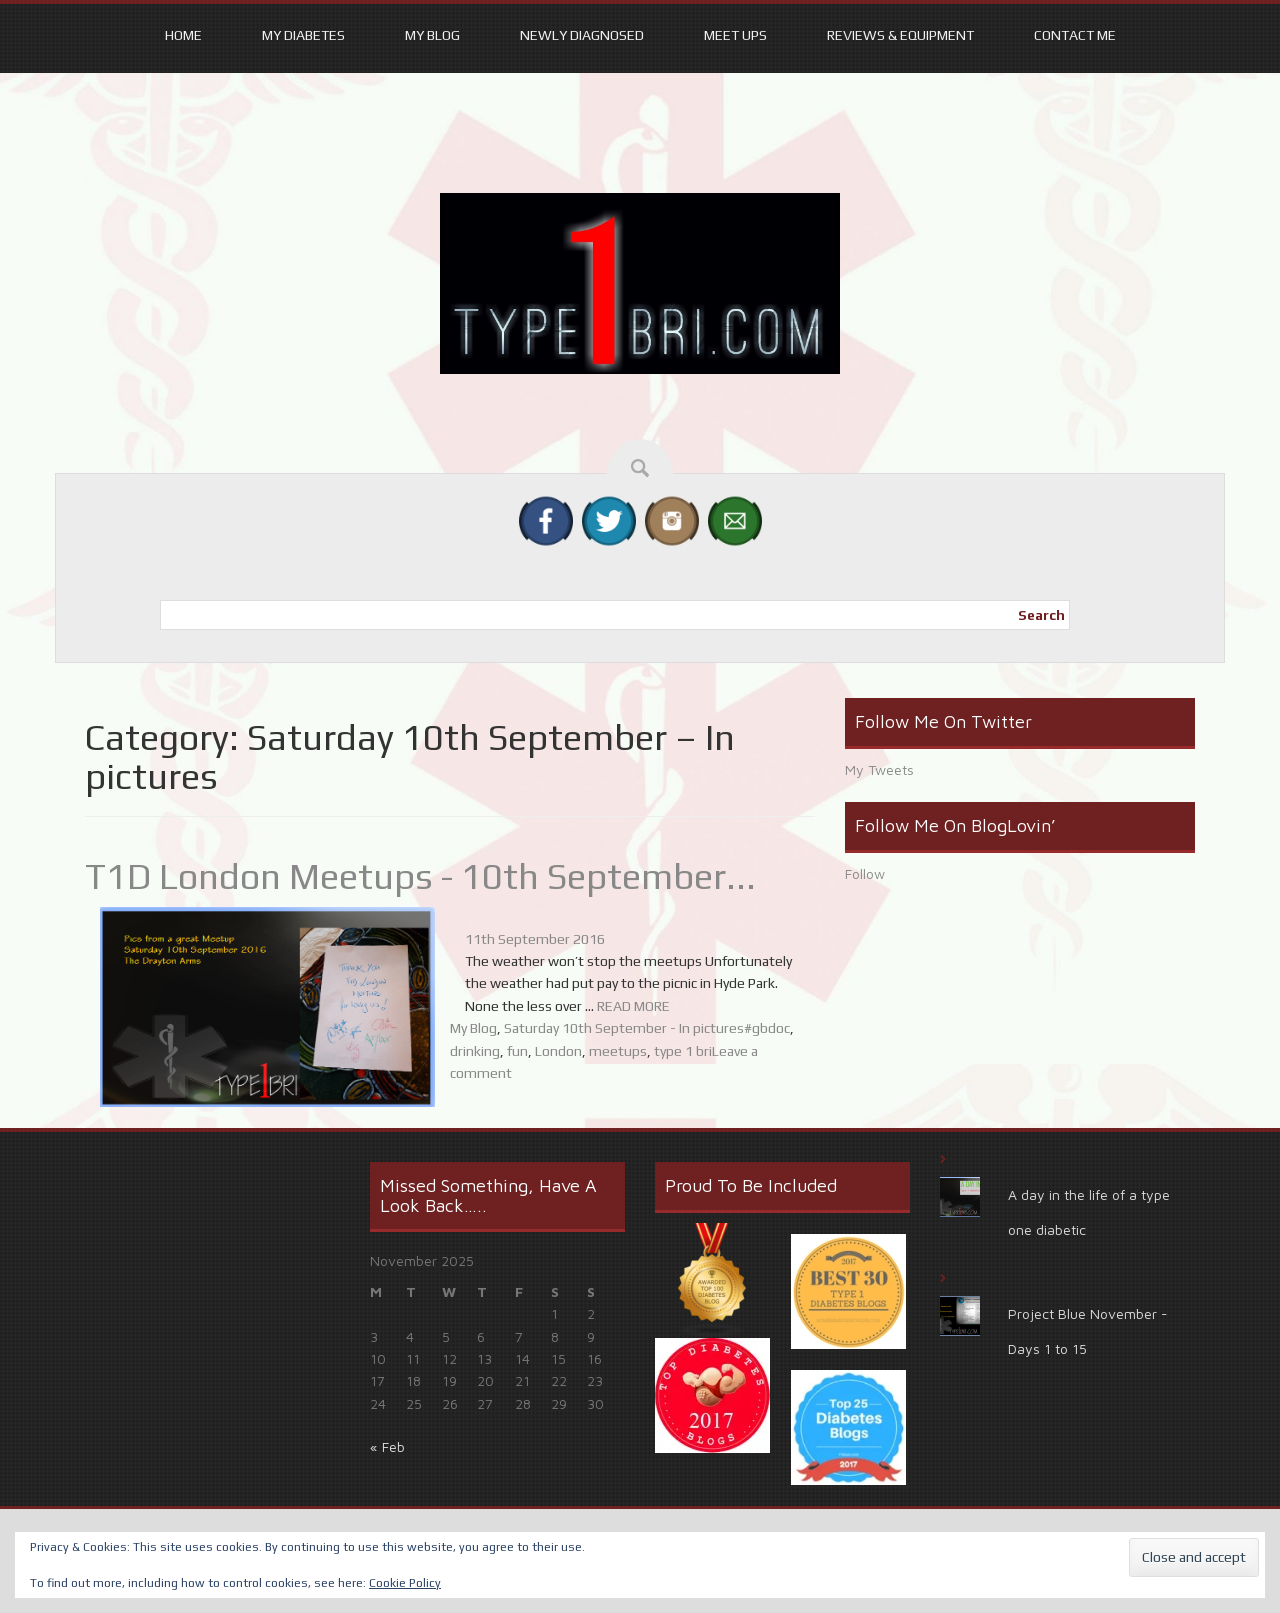  I want to click on My Diabetes, so click(303, 35).